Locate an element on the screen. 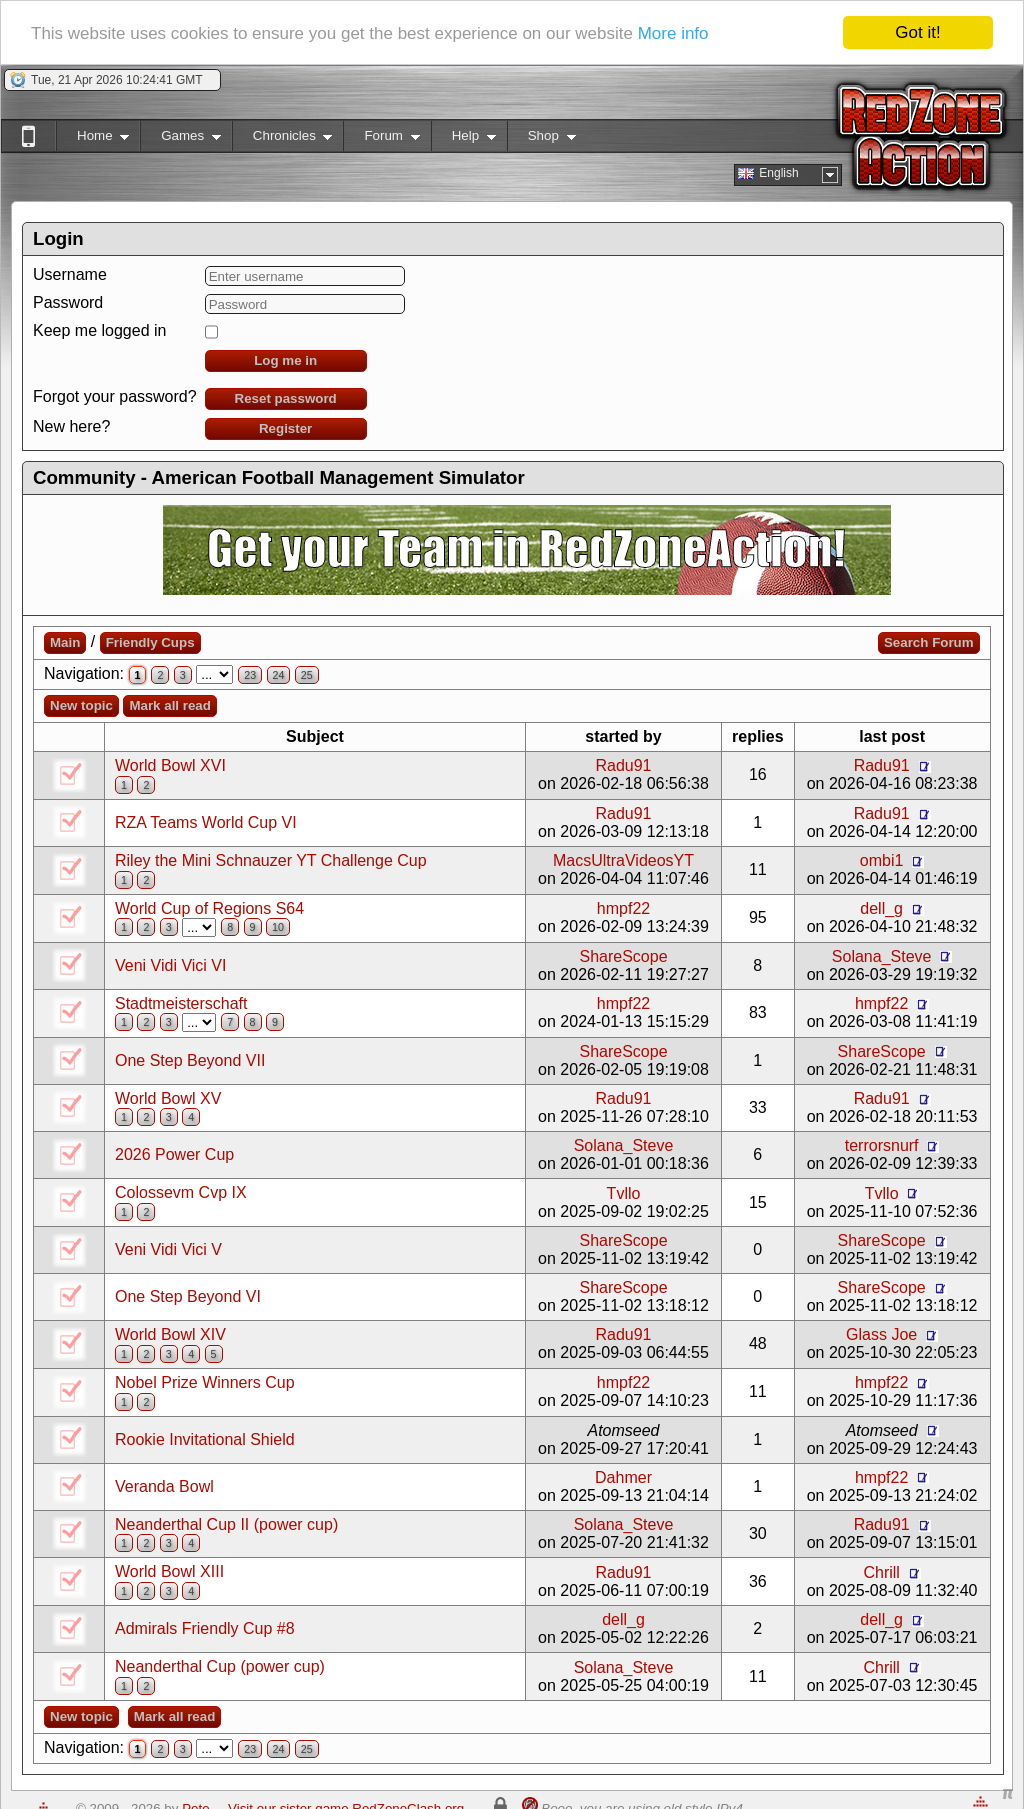 This screenshot has width=1024, height=1809. Home is located at coordinates (92, 139).